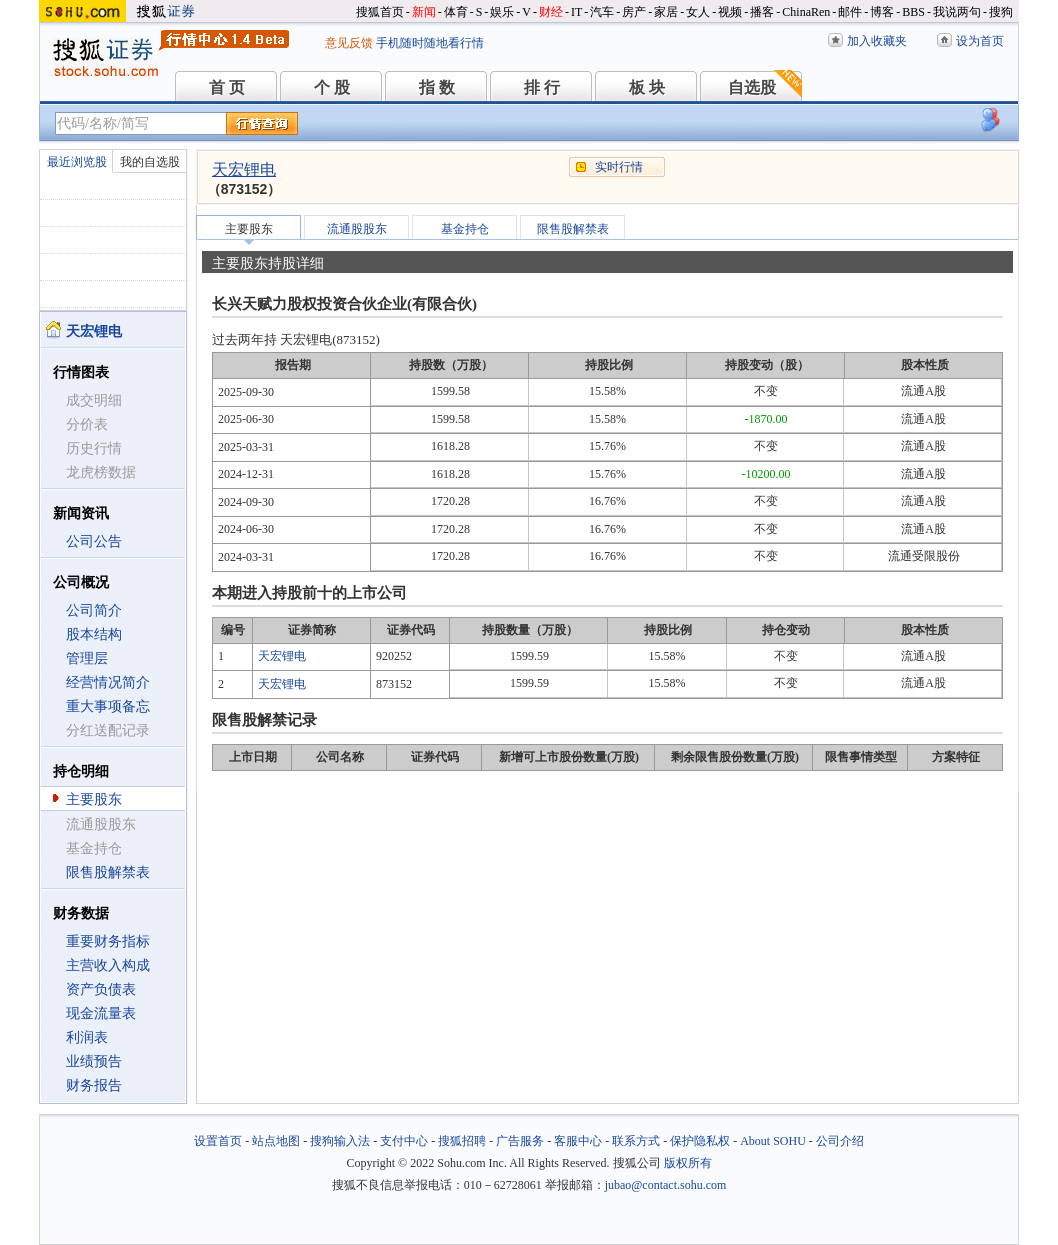  Describe the element at coordinates (666, 12) in the screenshot. I see `家居` at that location.